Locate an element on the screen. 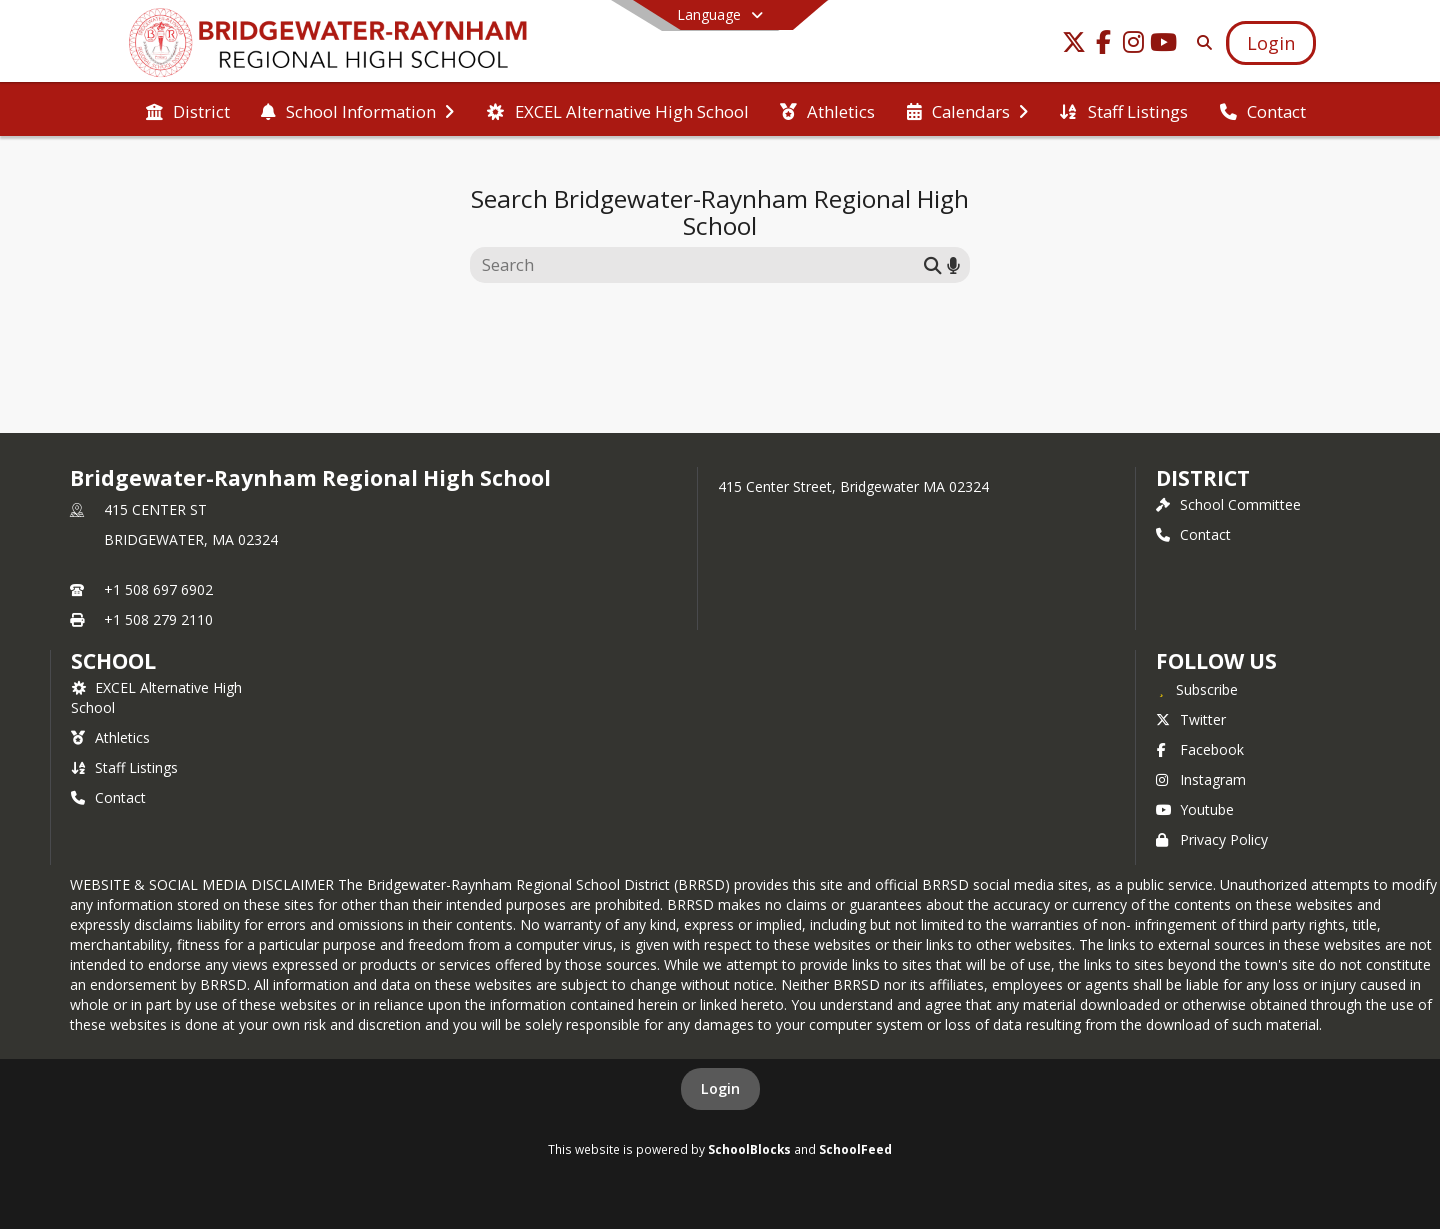  Athletics is located at coordinates (110, 737).